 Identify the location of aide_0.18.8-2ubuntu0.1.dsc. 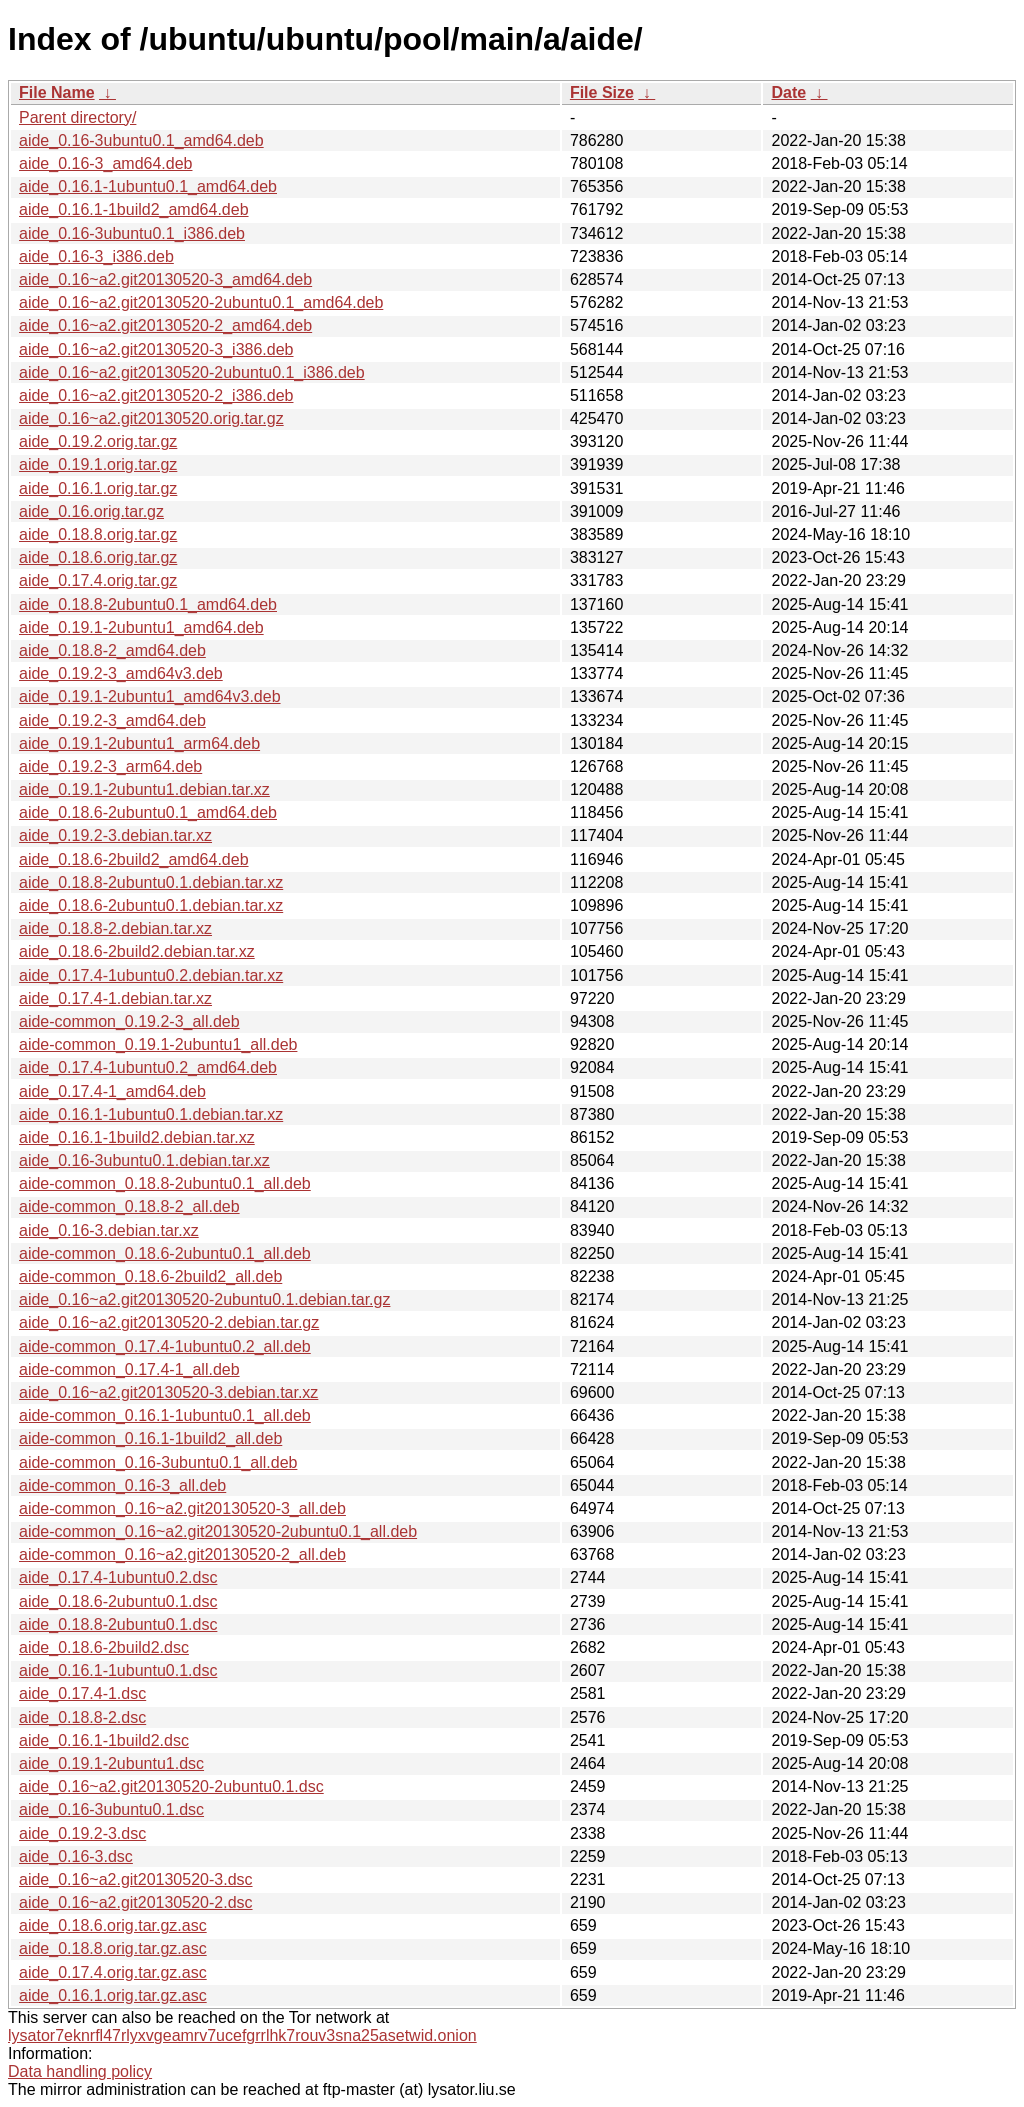
(118, 1624).